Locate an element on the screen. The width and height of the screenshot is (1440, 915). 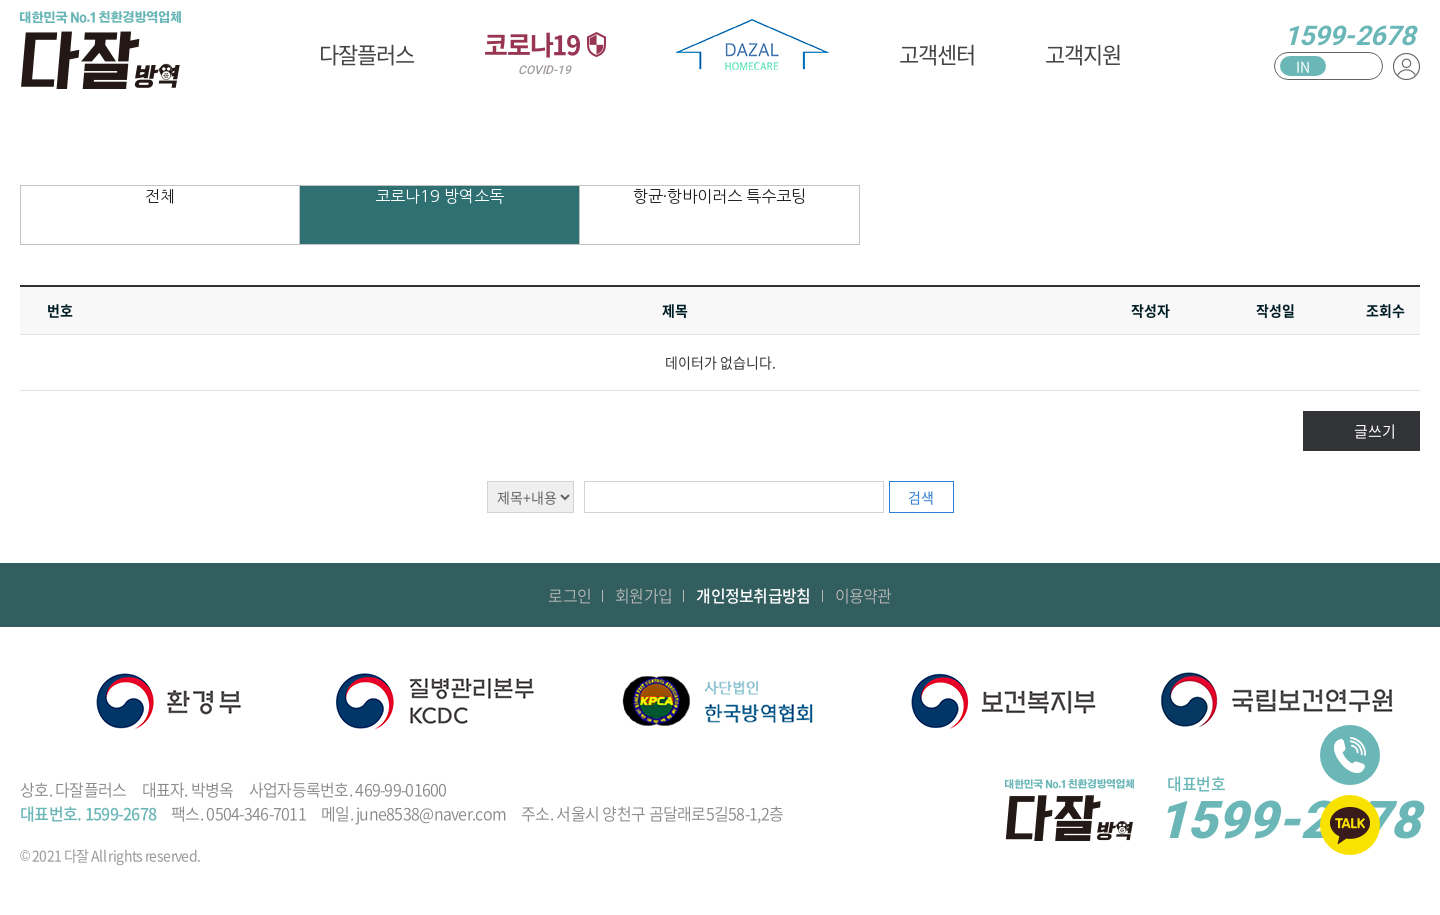
이용약관 is located at coordinates (863, 595).